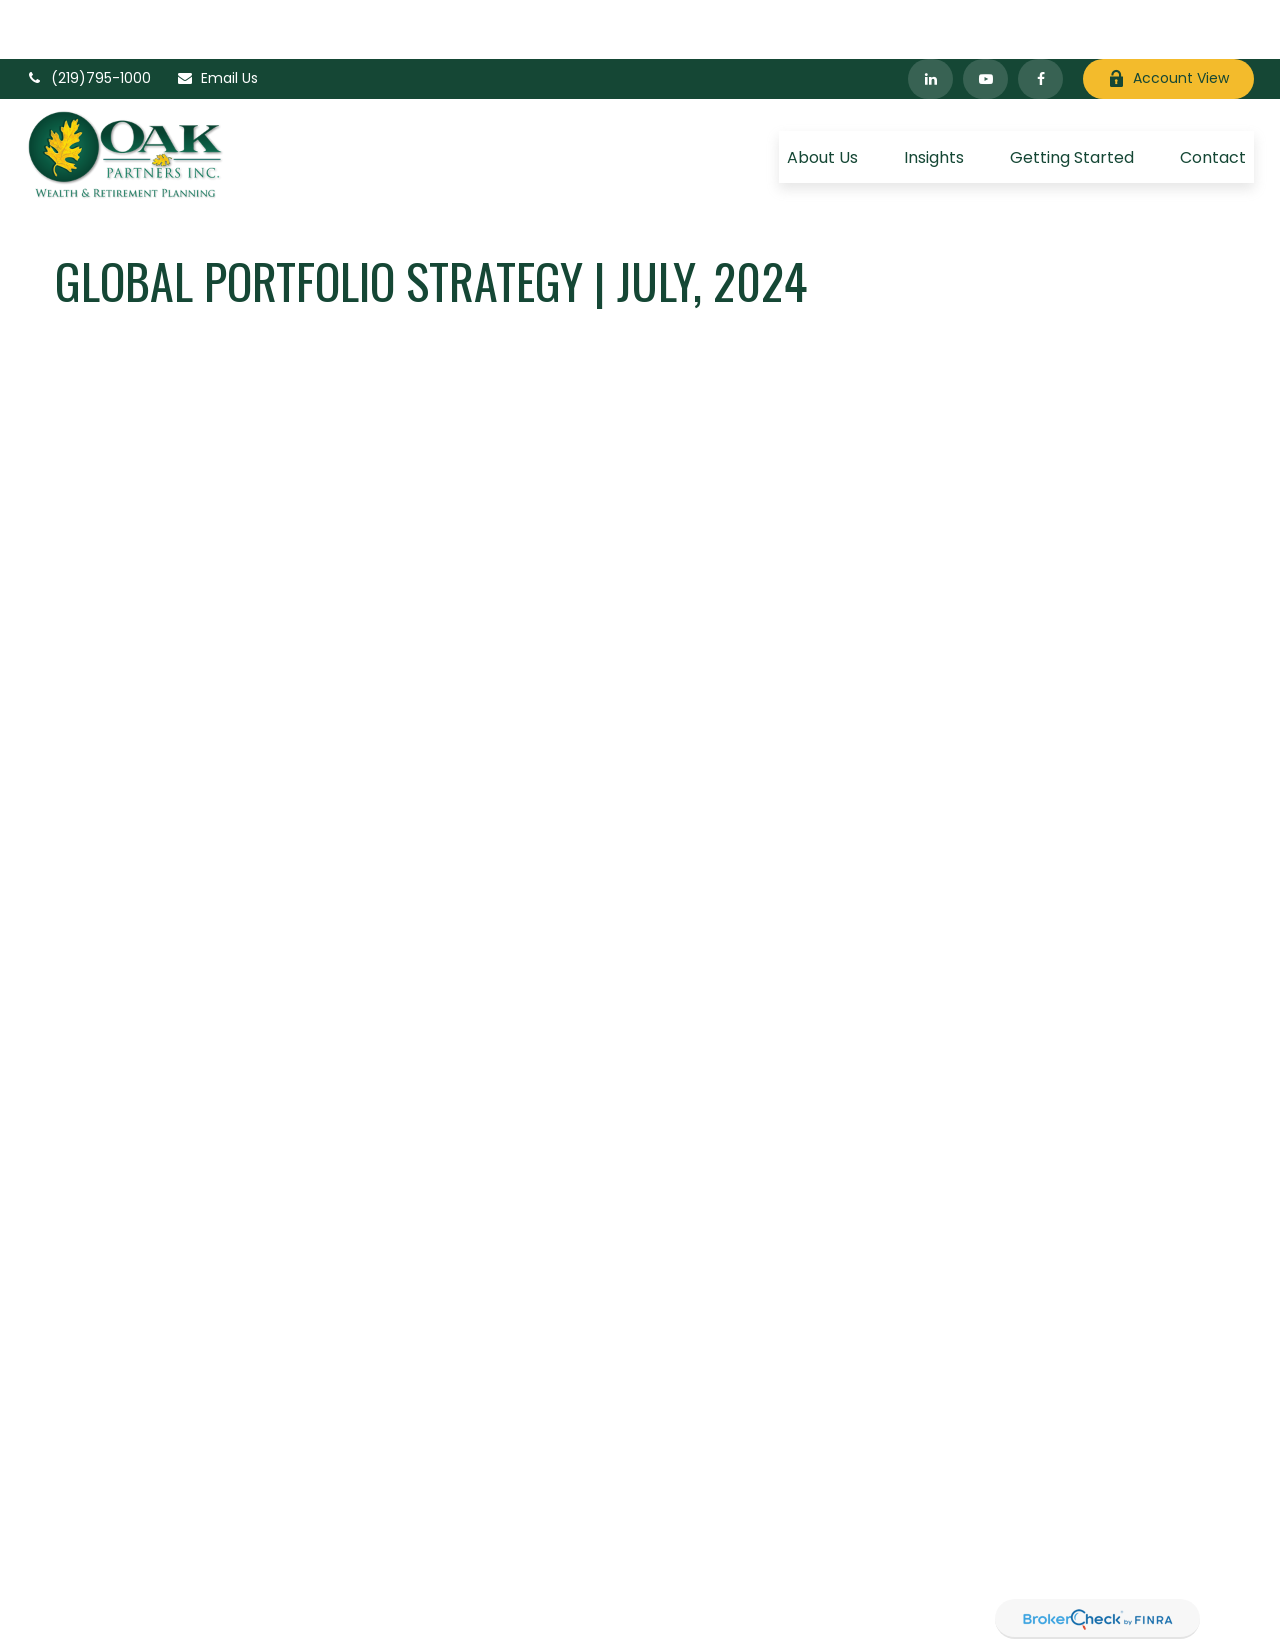 The width and height of the screenshot is (1280, 1639). What do you see at coordinates (1040, 20) in the screenshot?
I see `[Facebook]` at bounding box center [1040, 20].